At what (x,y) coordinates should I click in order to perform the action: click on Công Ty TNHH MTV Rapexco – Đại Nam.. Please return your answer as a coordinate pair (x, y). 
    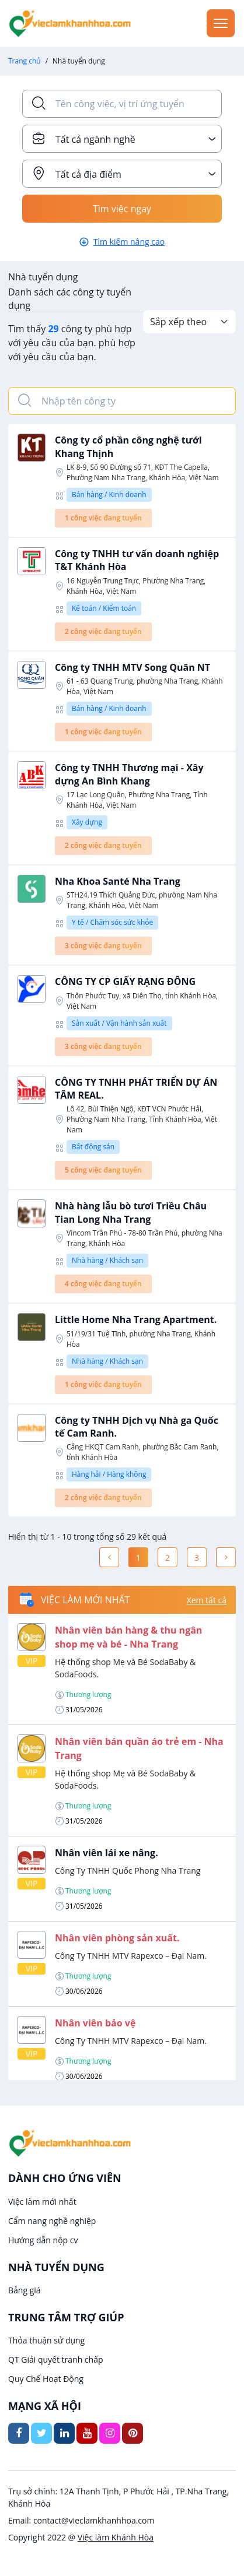
    Looking at the image, I should click on (131, 1955).